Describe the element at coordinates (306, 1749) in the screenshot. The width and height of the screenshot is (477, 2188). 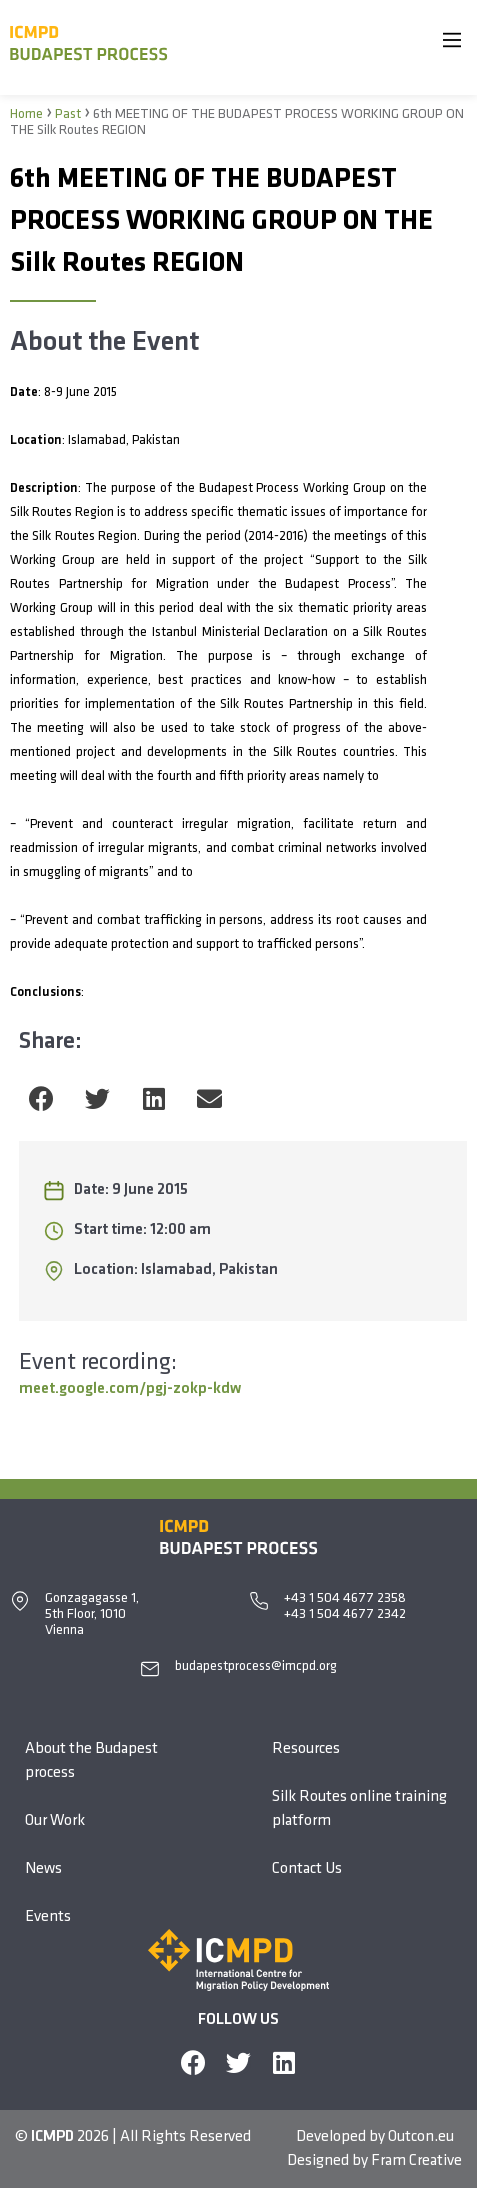
I see `Resources` at that location.